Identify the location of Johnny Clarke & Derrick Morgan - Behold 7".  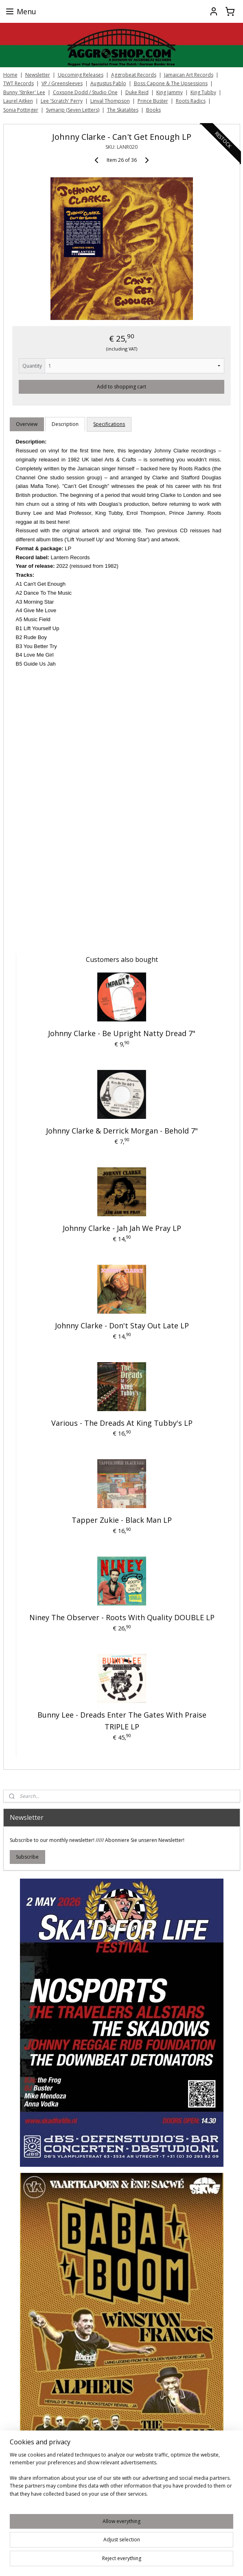
(122, 1131).